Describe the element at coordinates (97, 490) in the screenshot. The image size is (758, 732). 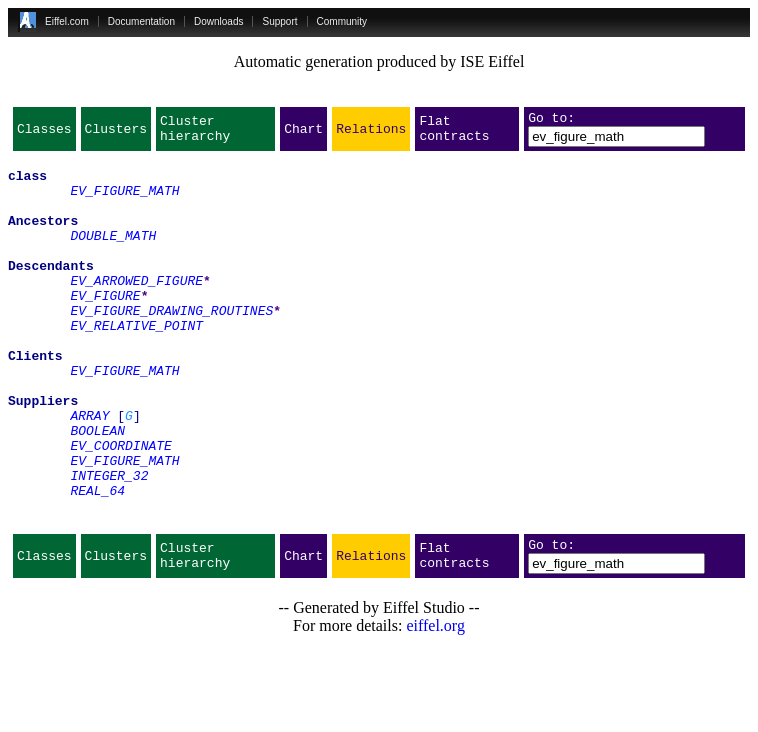
I see `BOOLEAN` at that location.